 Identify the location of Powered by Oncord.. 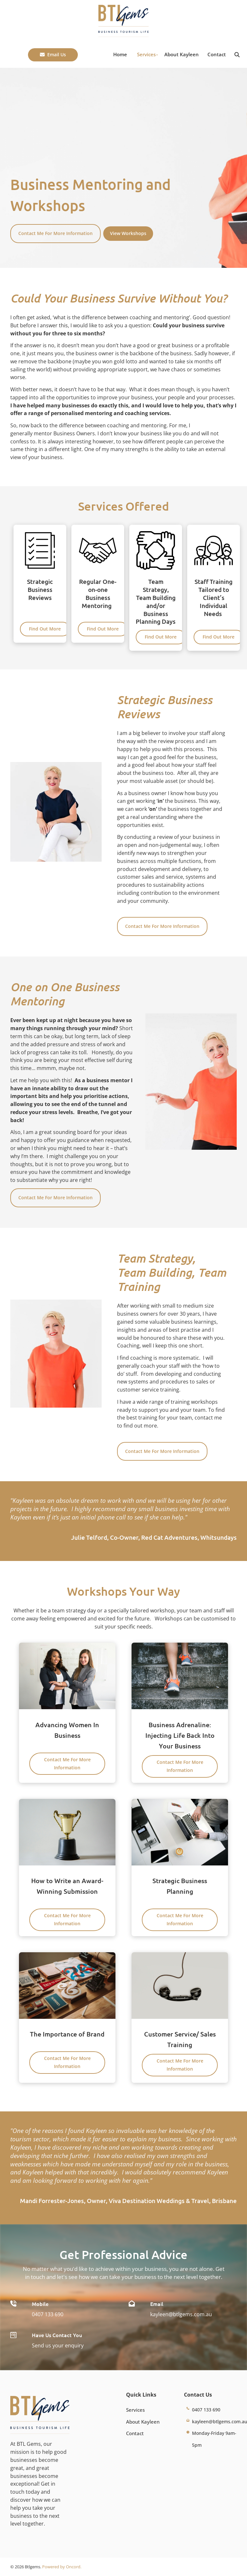
(61, 2567).